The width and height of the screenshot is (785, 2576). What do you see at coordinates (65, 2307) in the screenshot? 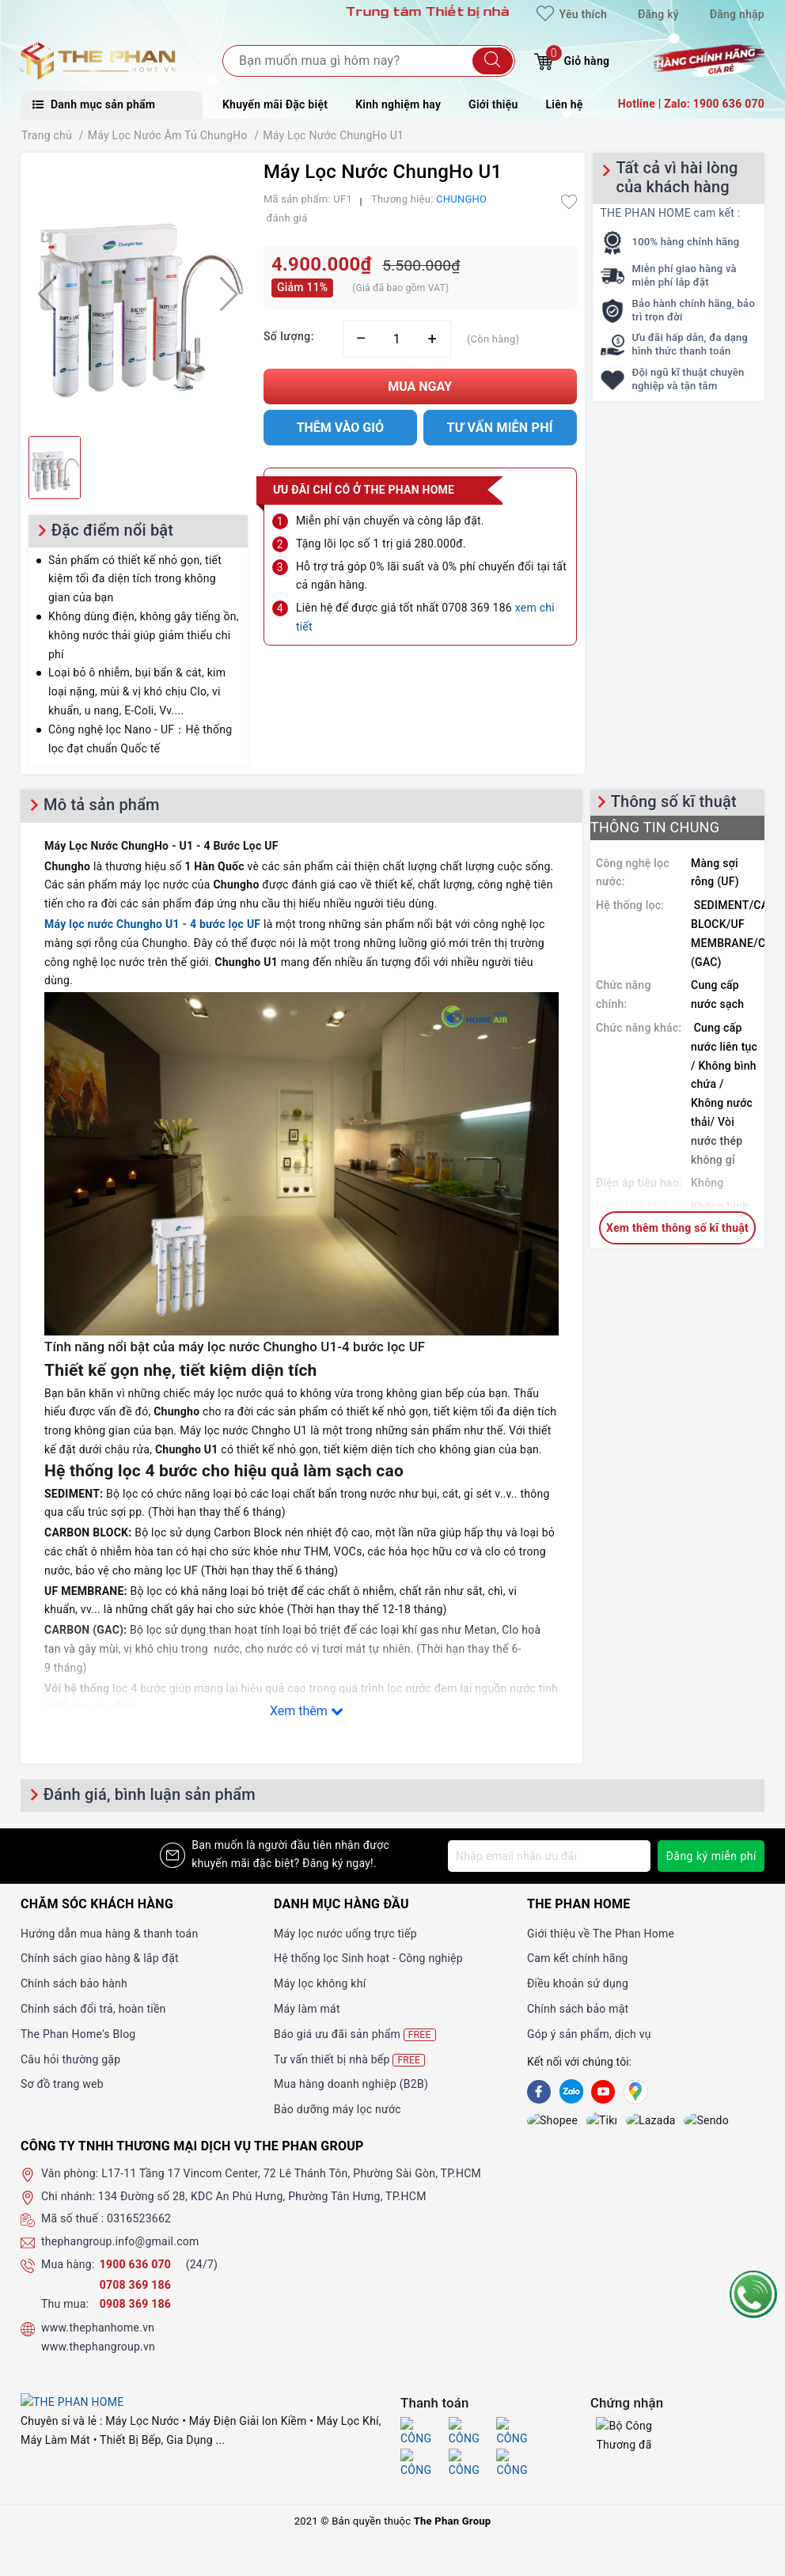
I see `Thu mua:` at bounding box center [65, 2307].